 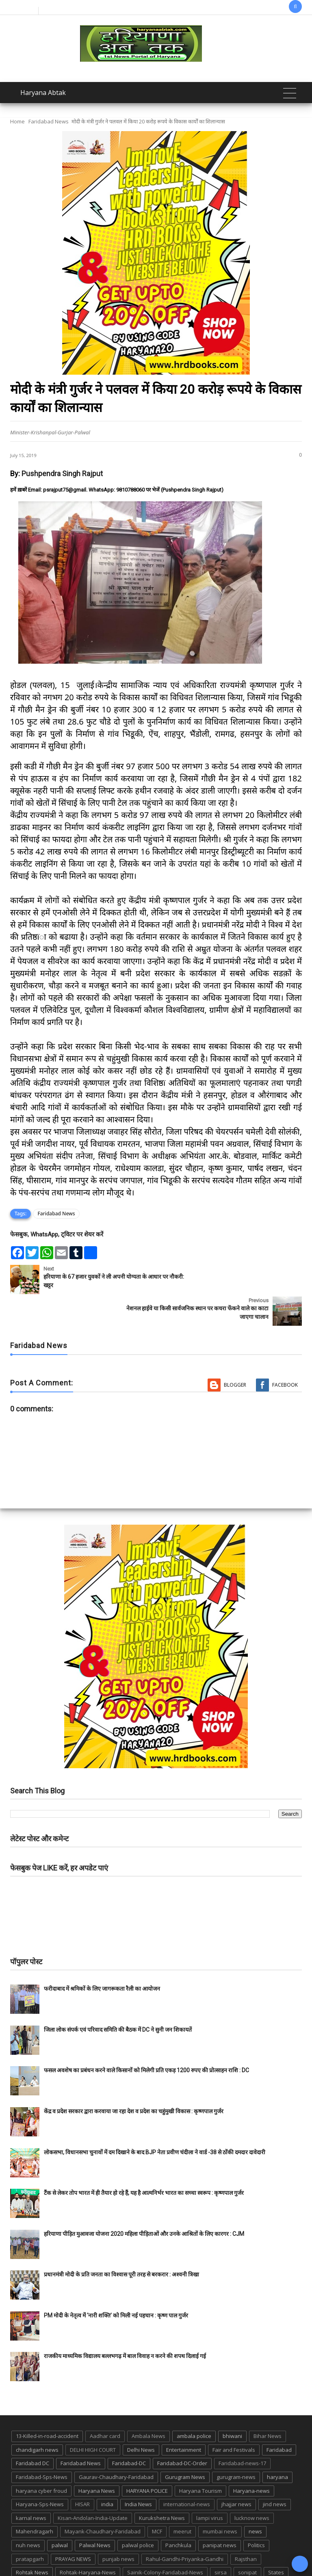 I want to click on States, so click(x=276, y=2540).